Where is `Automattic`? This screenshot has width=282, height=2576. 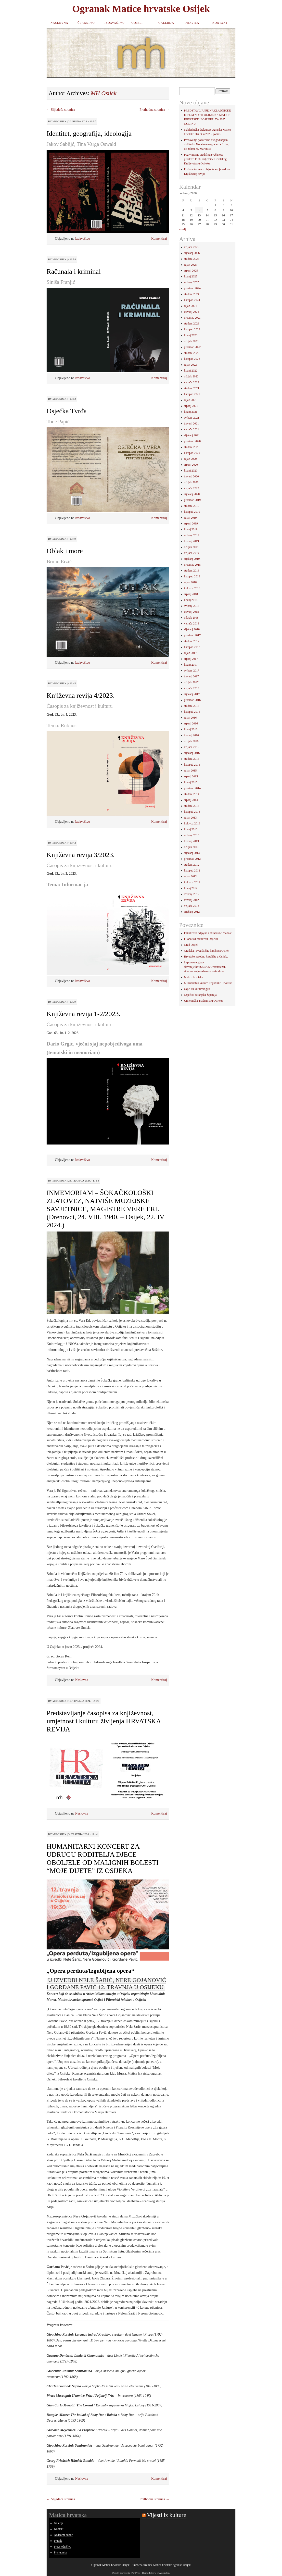 Automattic is located at coordinates (164, 2573).